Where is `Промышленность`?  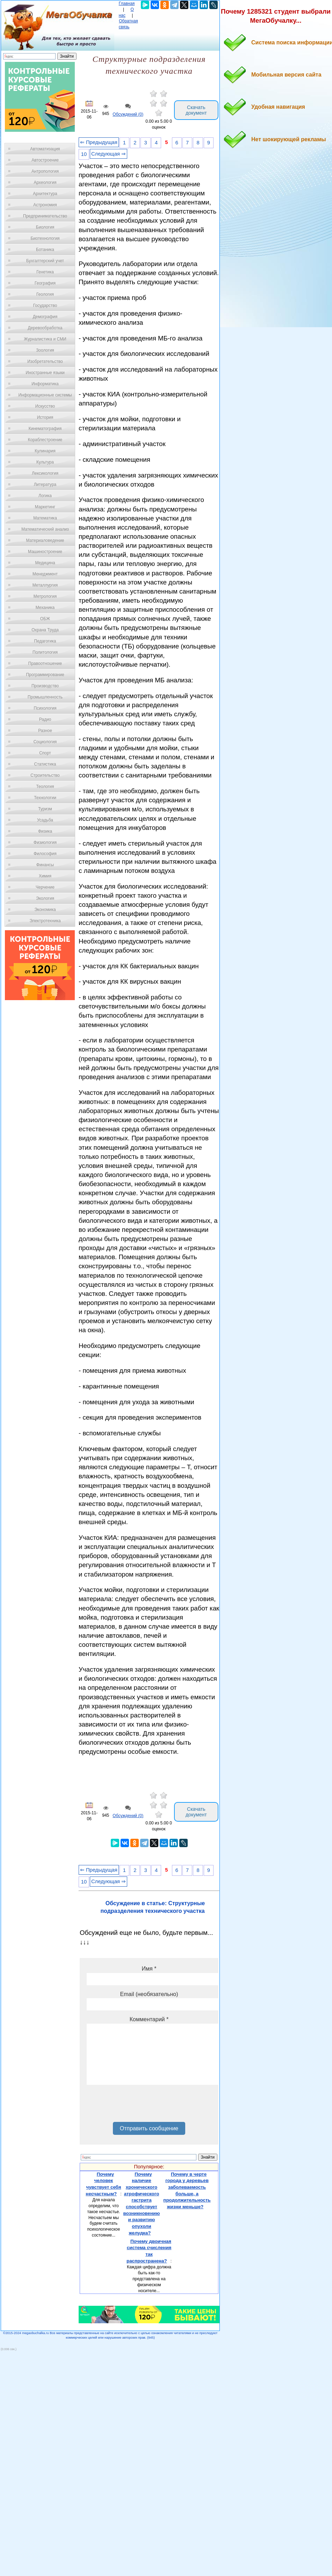 Промышленность is located at coordinates (45, 697).